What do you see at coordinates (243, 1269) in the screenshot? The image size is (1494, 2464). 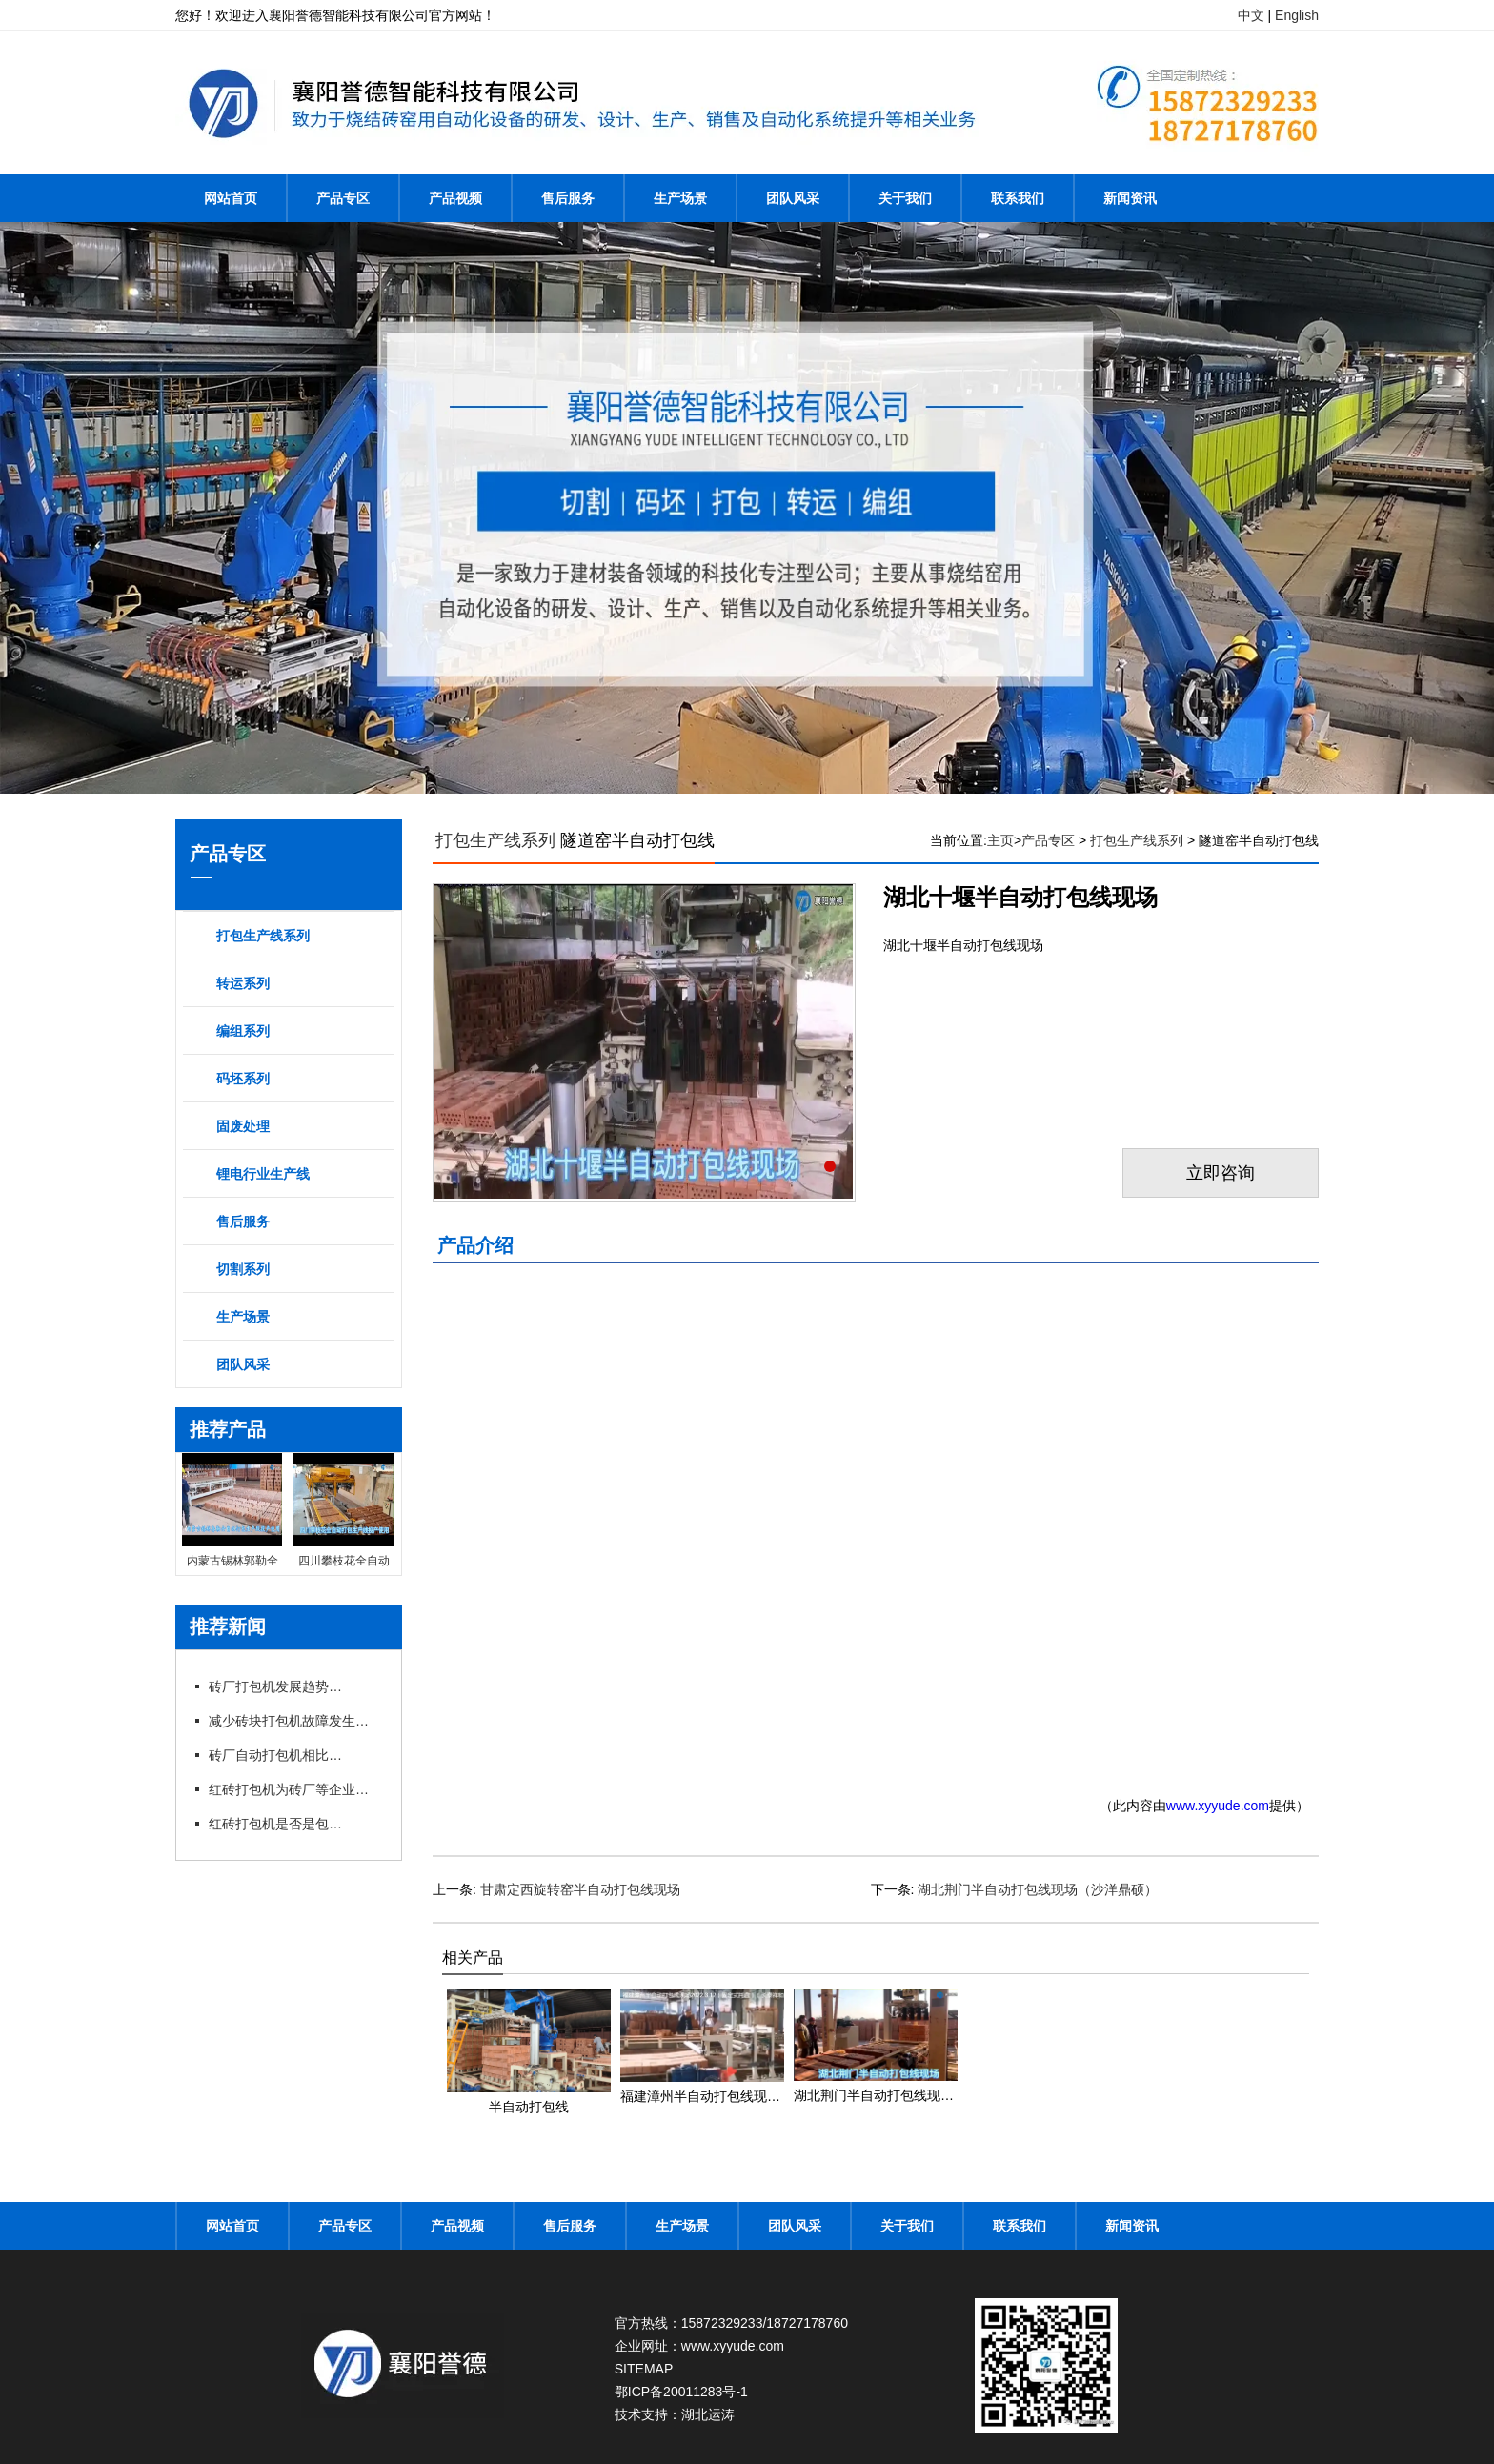 I see `切割系列` at bounding box center [243, 1269].